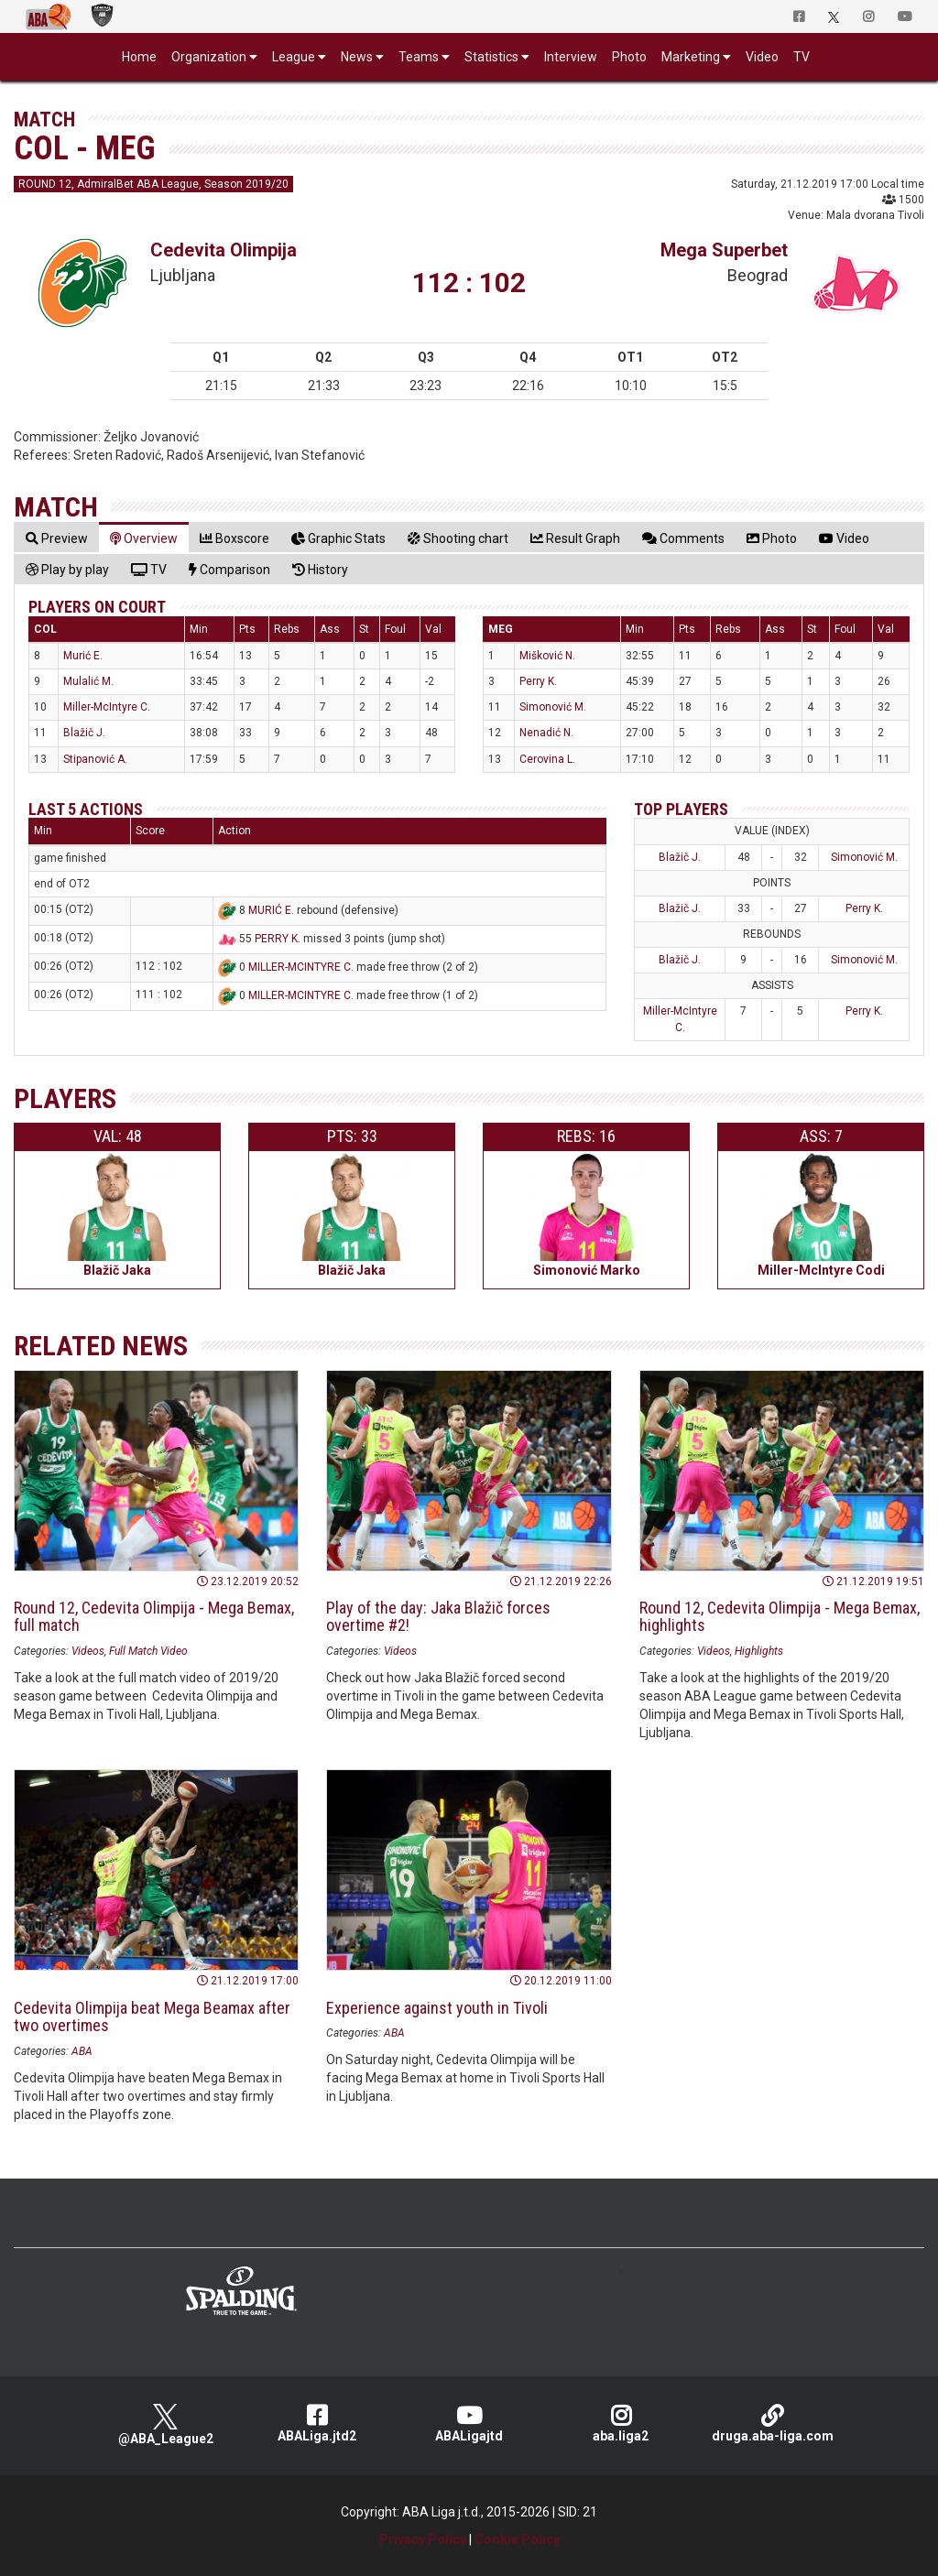 Image resolution: width=938 pixels, height=2576 pixels. I want to click on Interview, so click(570, 56).